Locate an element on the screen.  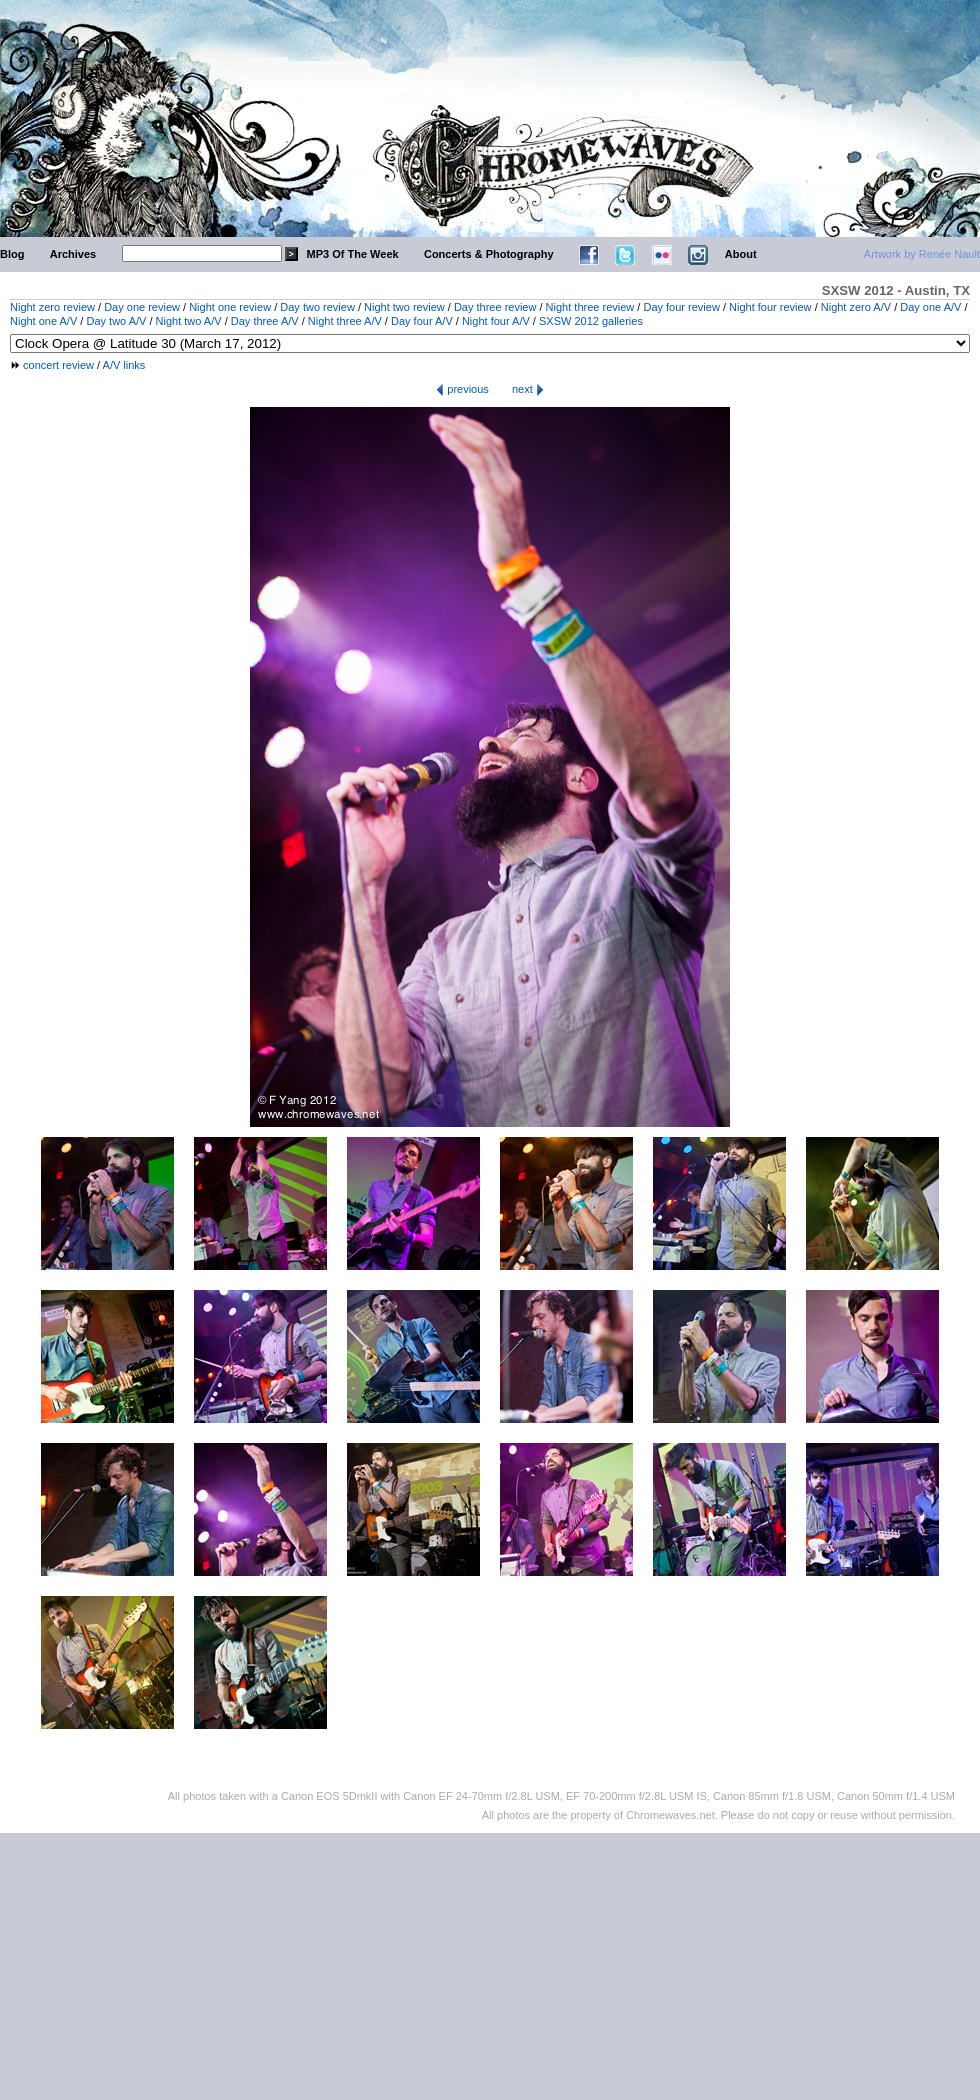
Night four A/V is located at coordinates (496, 321).